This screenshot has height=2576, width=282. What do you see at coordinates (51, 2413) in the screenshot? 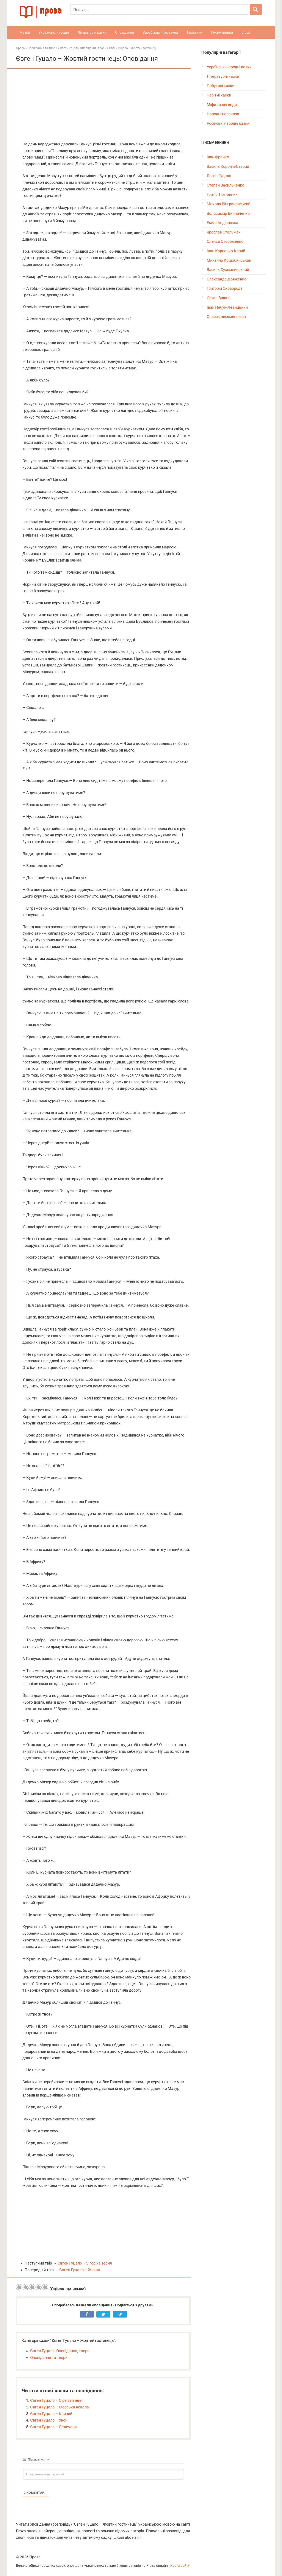
I see `Євген Гуцало – Кривий` at bounding box center [51, 2413].